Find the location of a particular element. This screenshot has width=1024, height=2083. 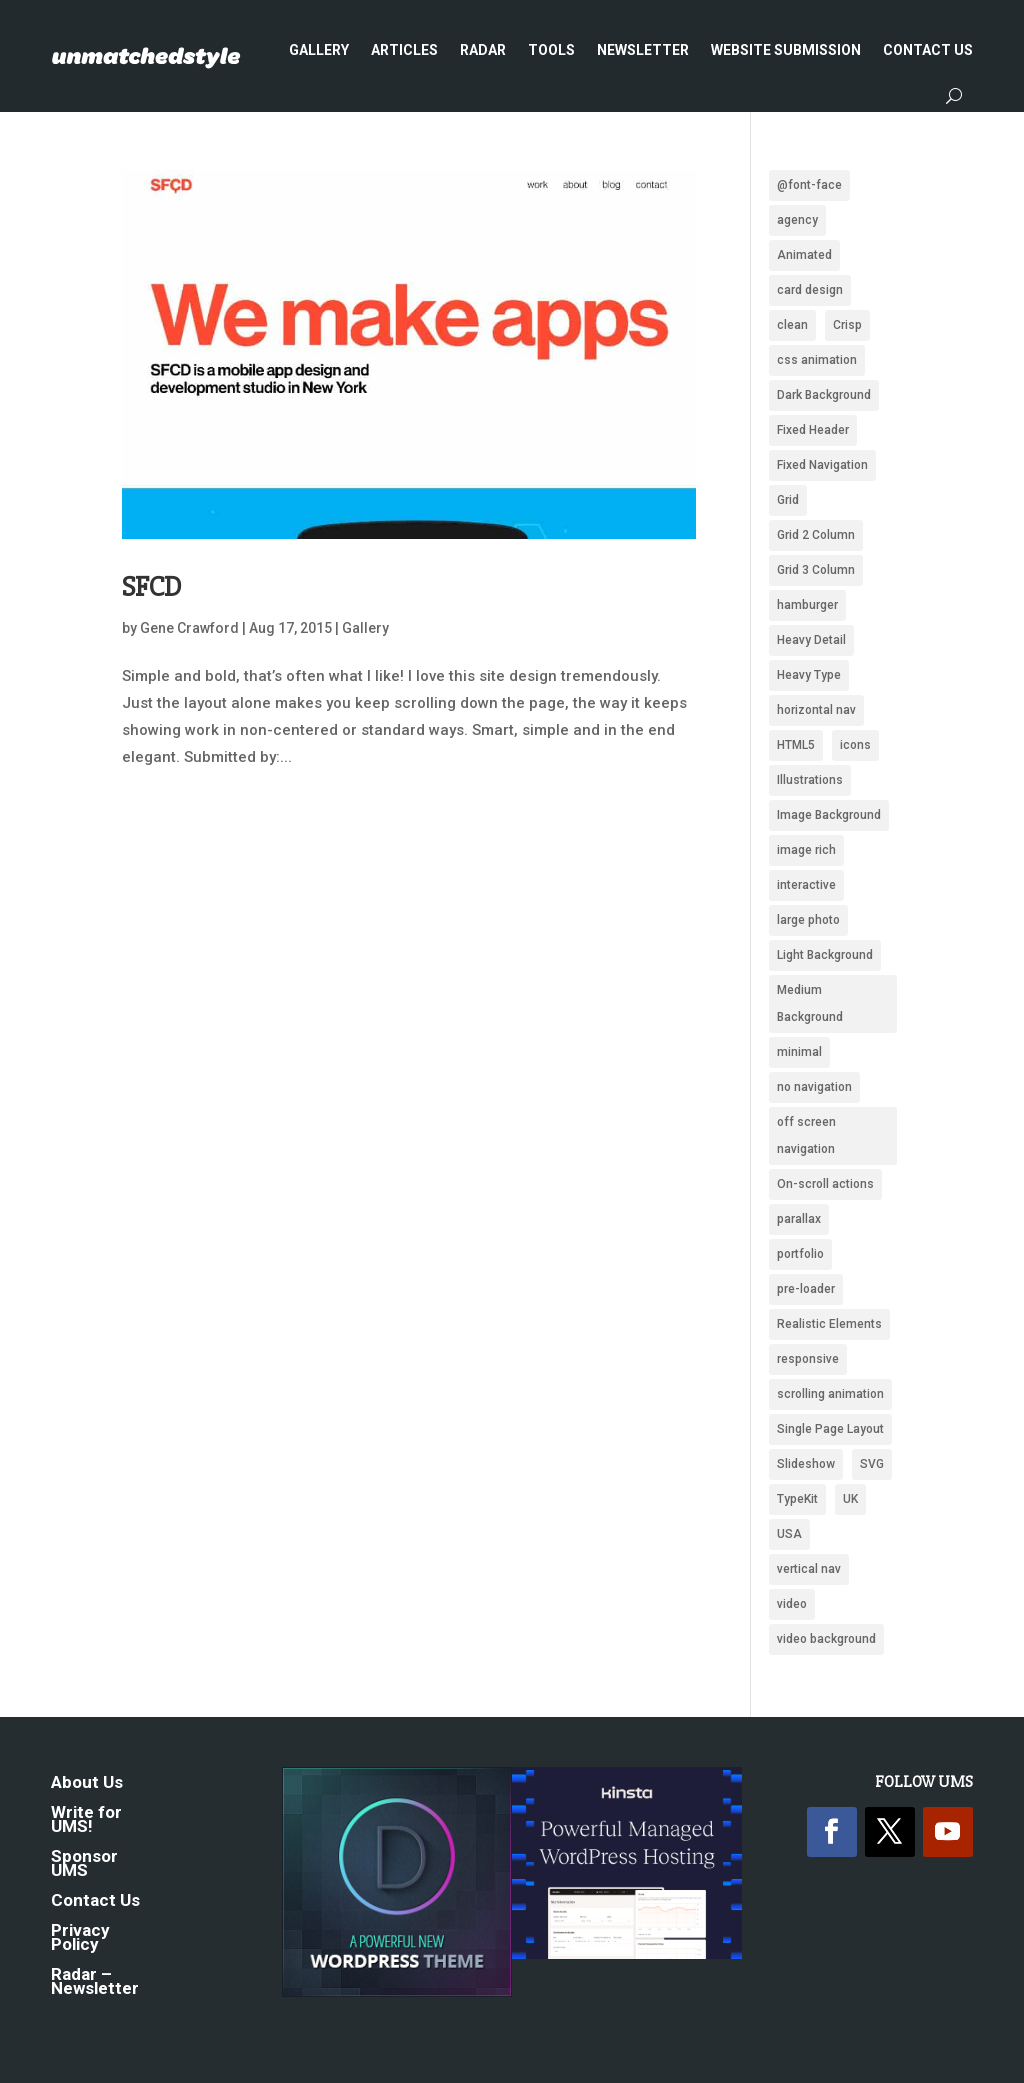

Gallery is located at coordinates (319, 50).